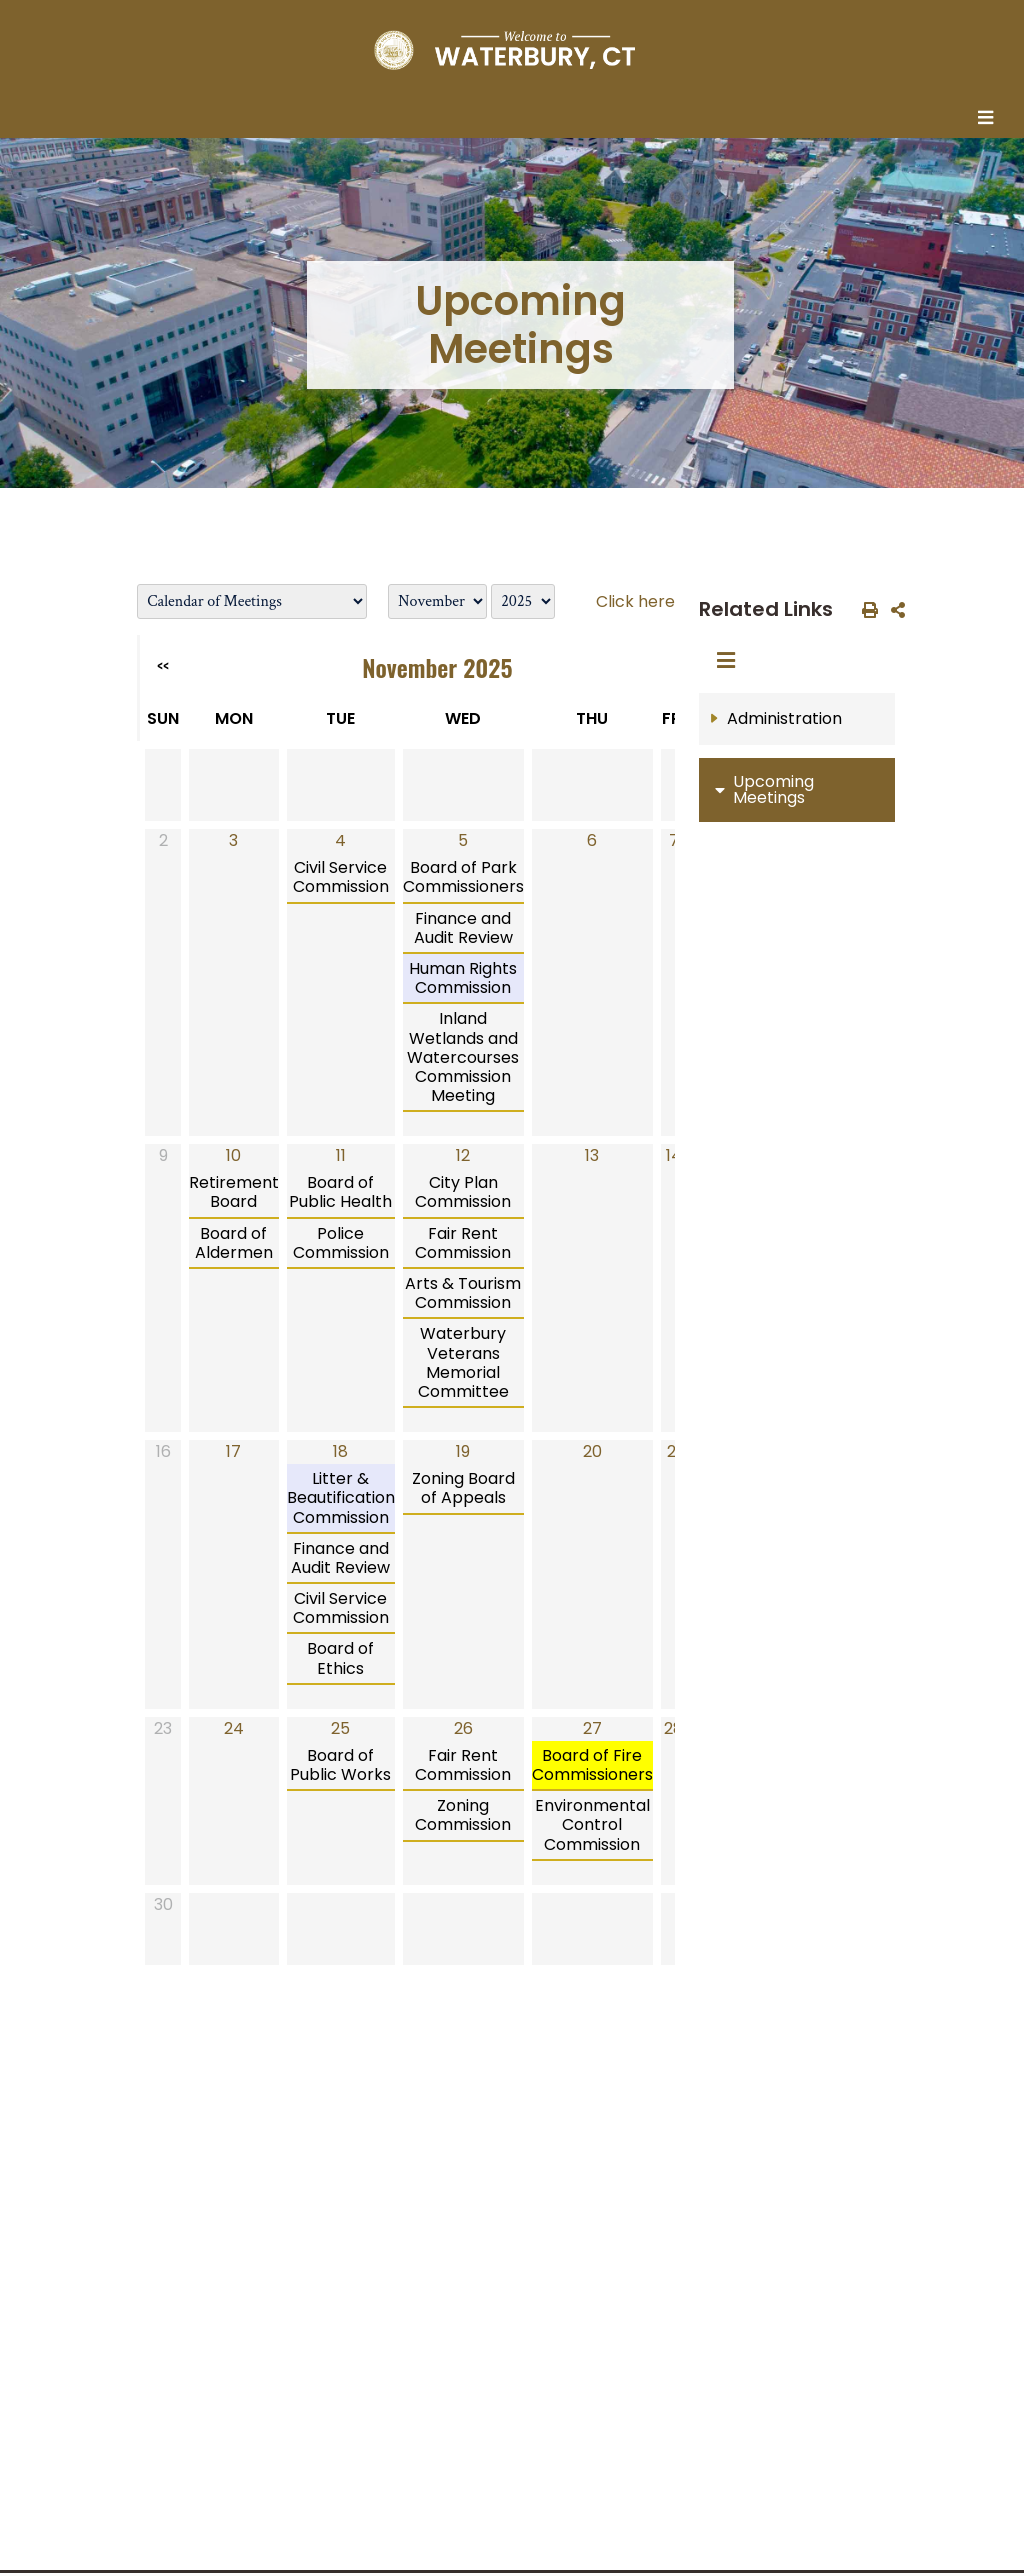 The height and width of the screenshot is (2573, 1024). I want to click on Administration, so click(784, 718).